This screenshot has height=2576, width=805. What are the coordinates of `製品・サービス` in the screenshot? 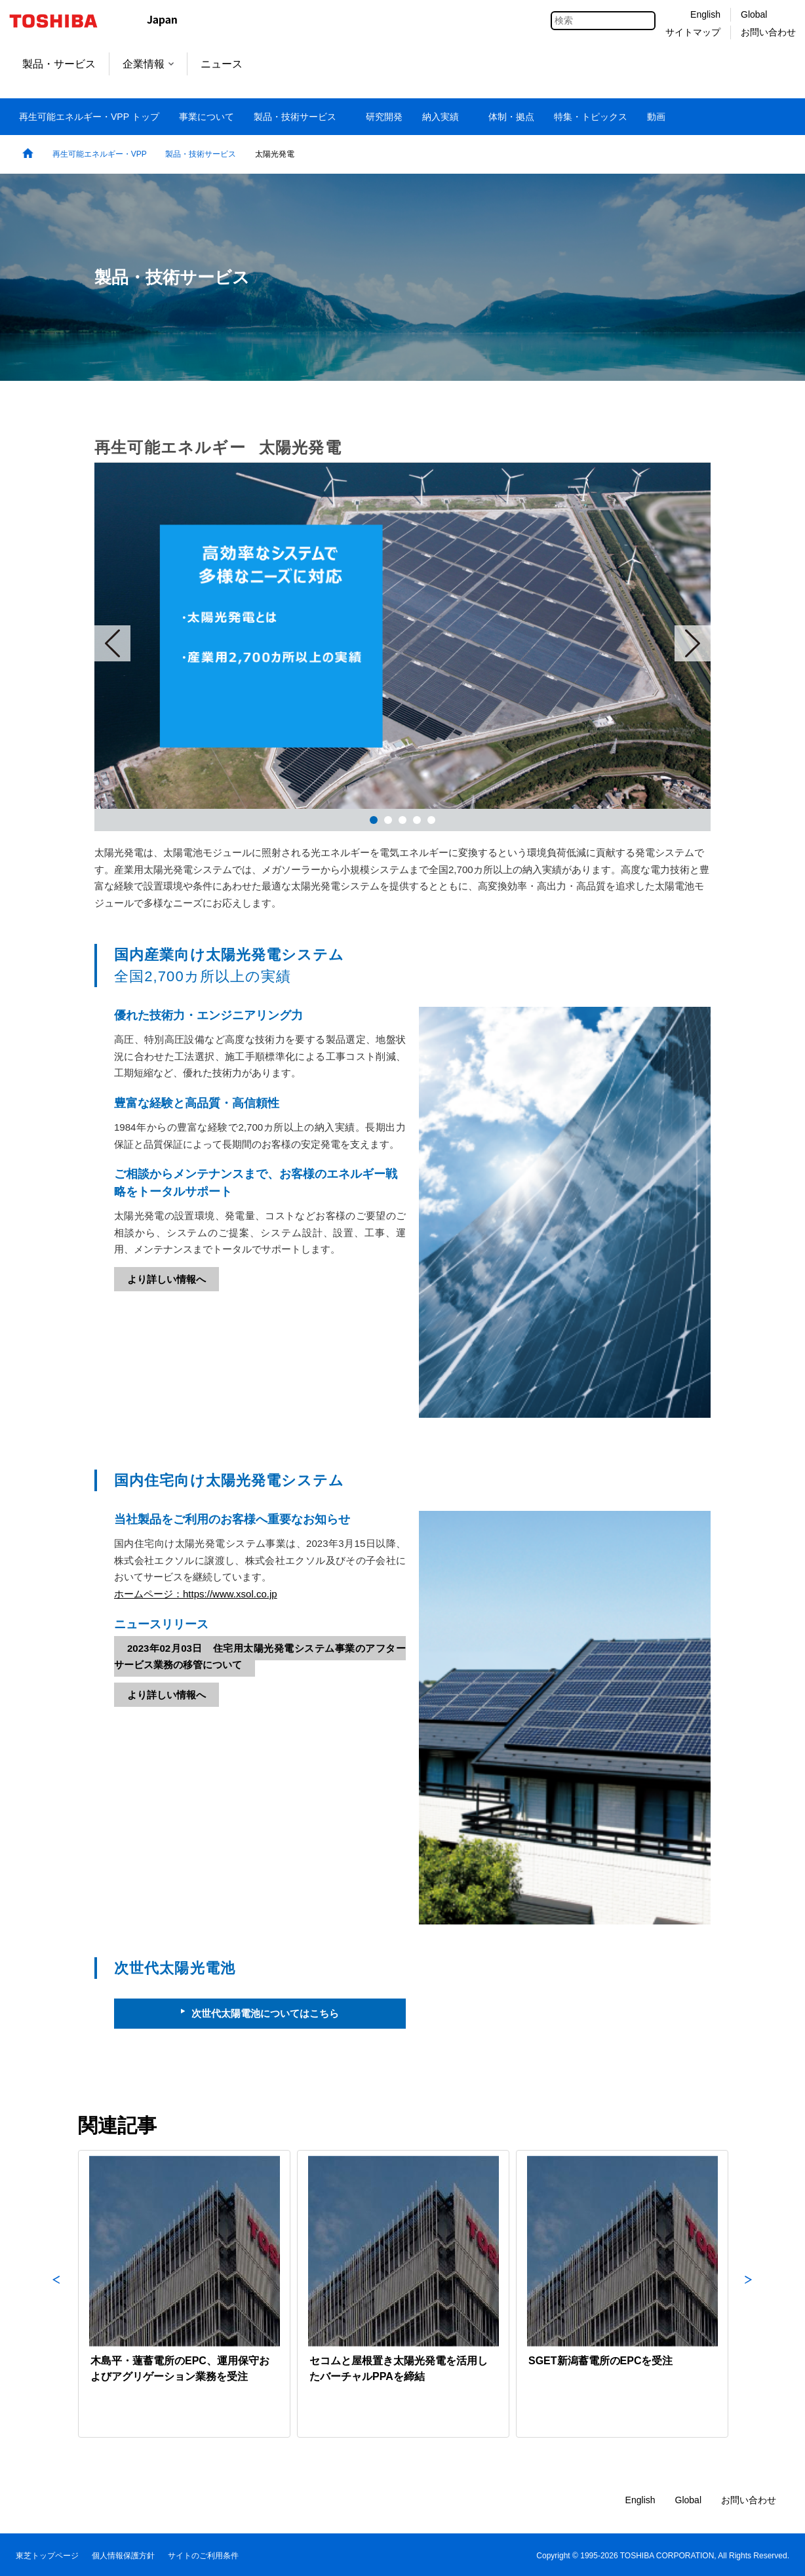 It's located at (59, 63).